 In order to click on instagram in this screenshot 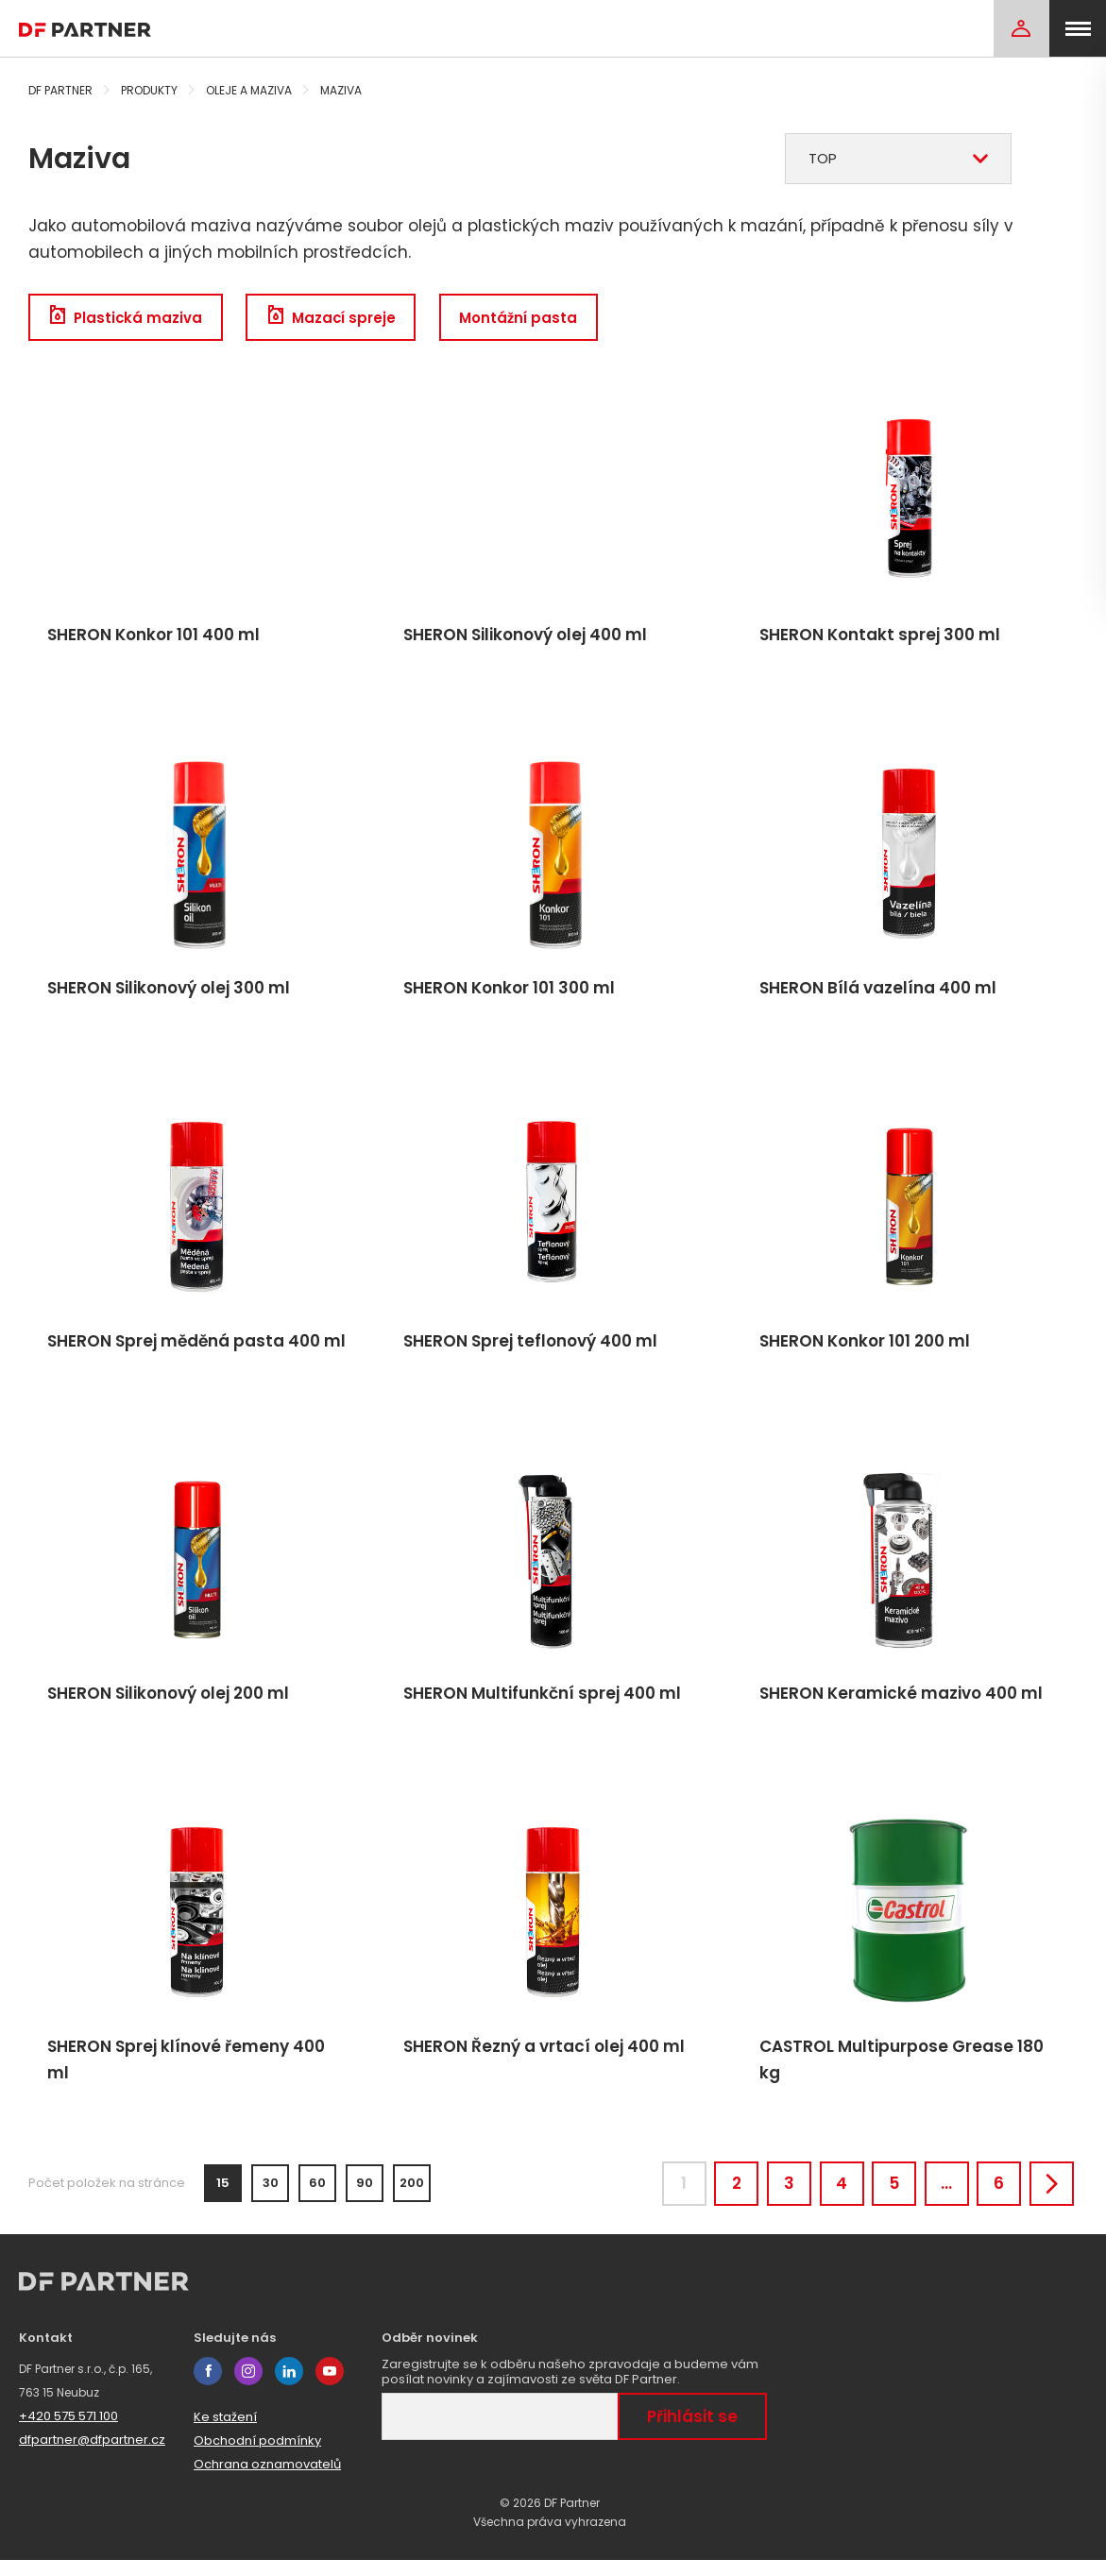, I will do `click(248, 2387)`.